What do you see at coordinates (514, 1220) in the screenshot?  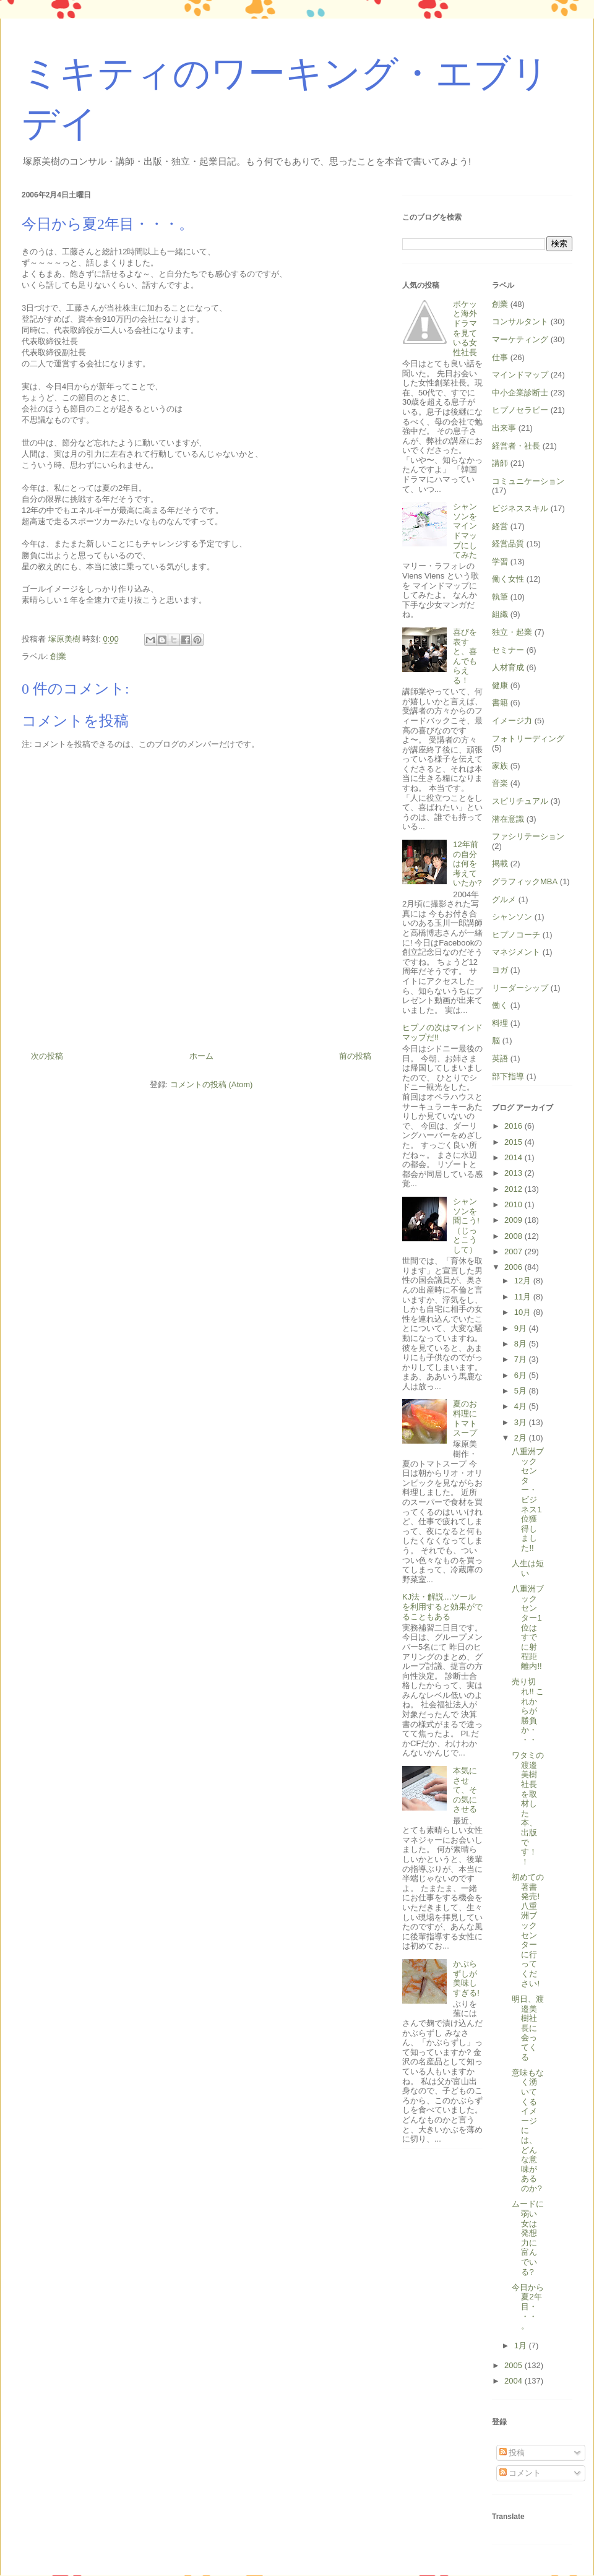 I see `2009` at bounding box center [514, 1220].